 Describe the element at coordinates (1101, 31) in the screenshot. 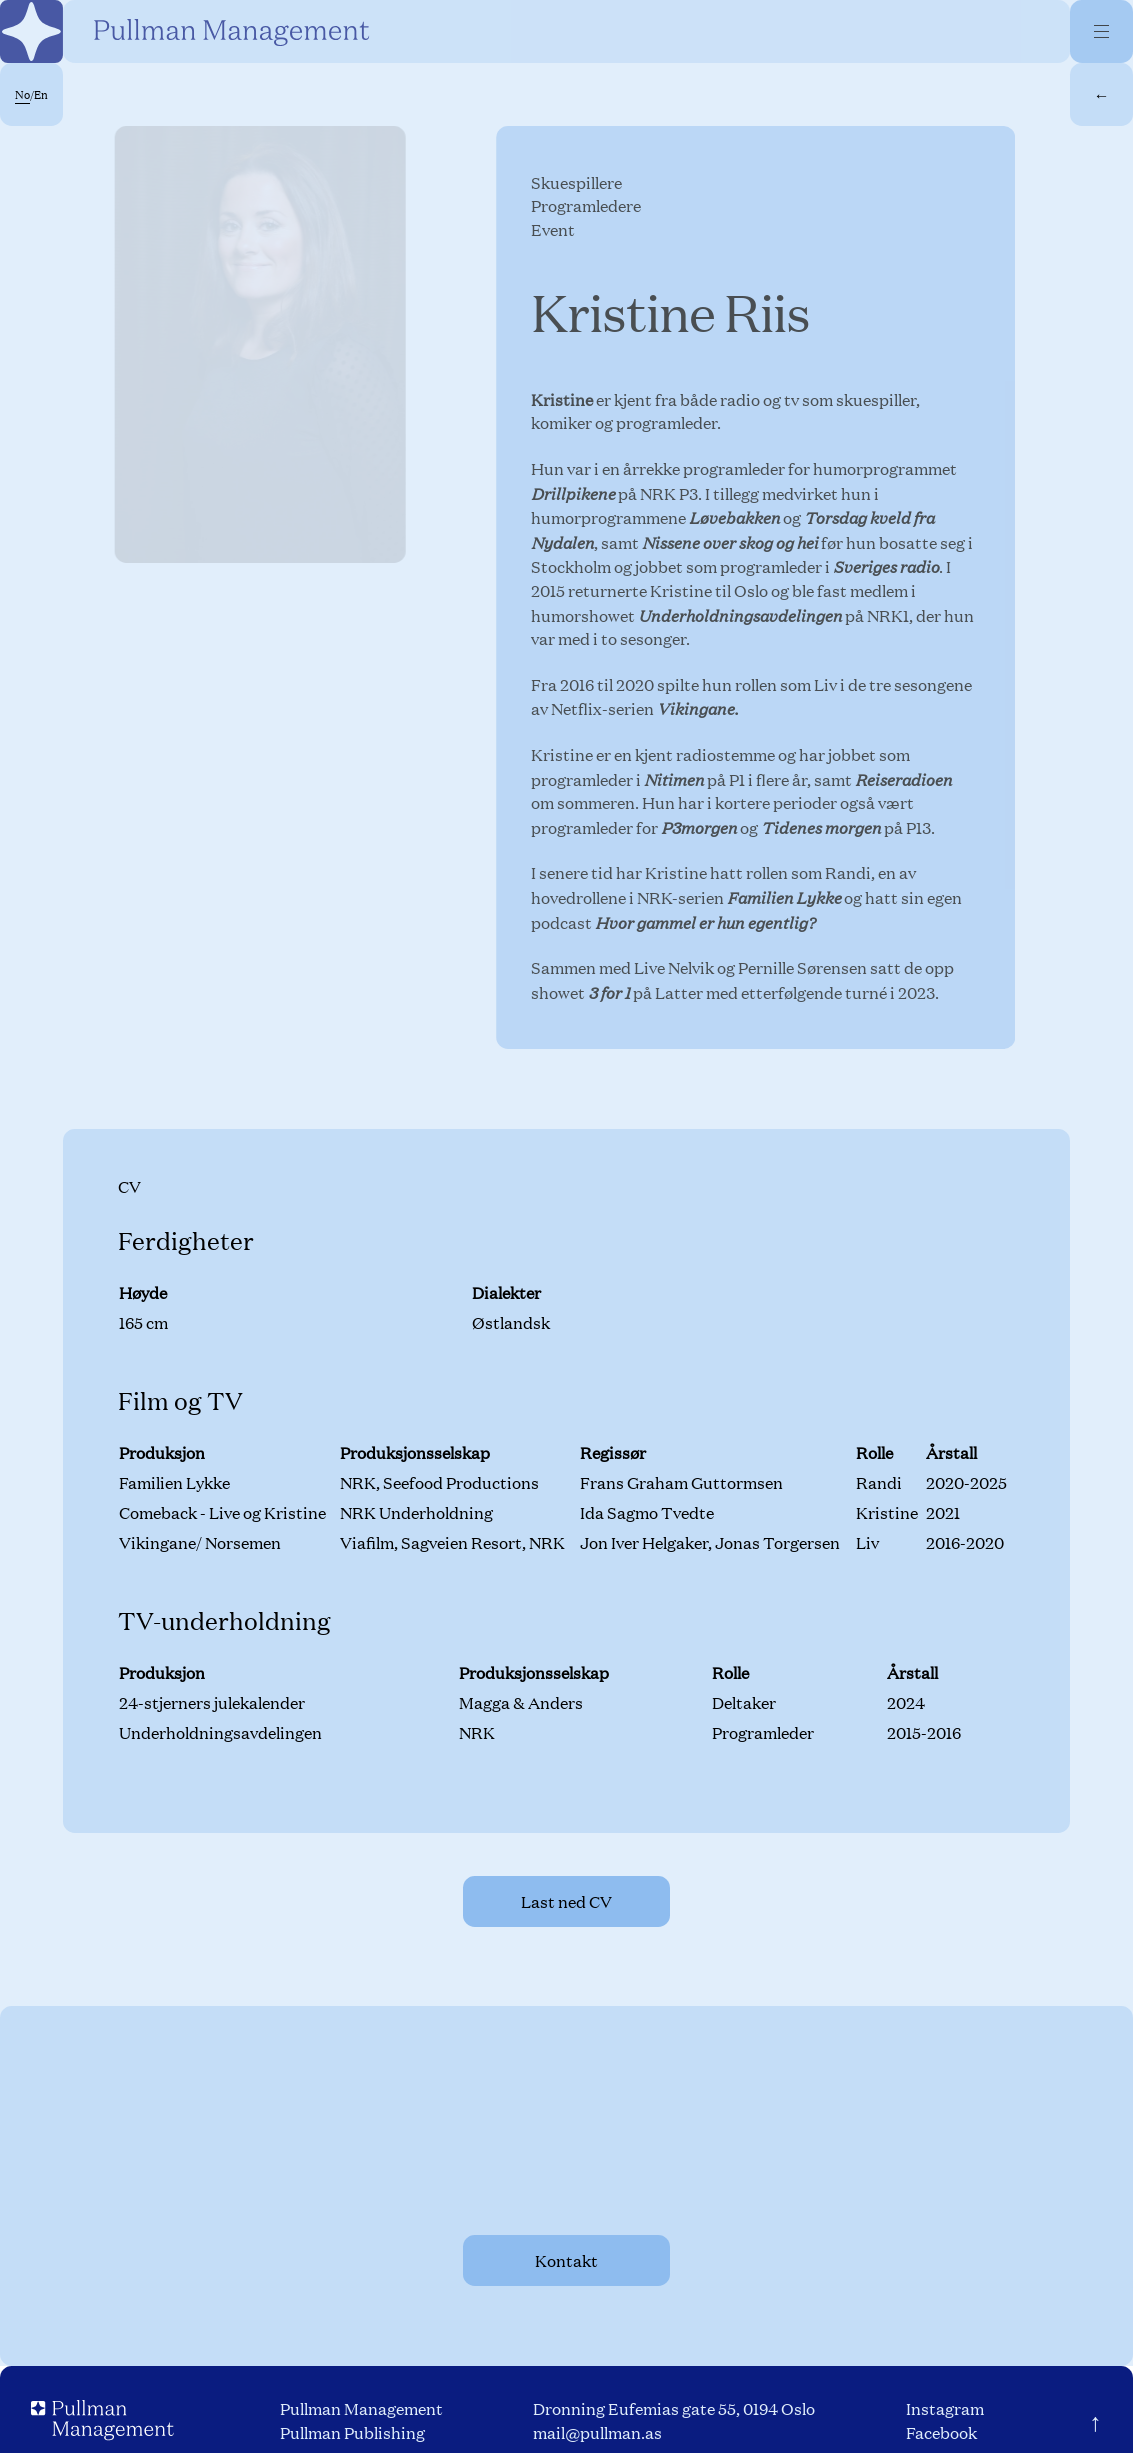

I see `[Menu]` at that location.